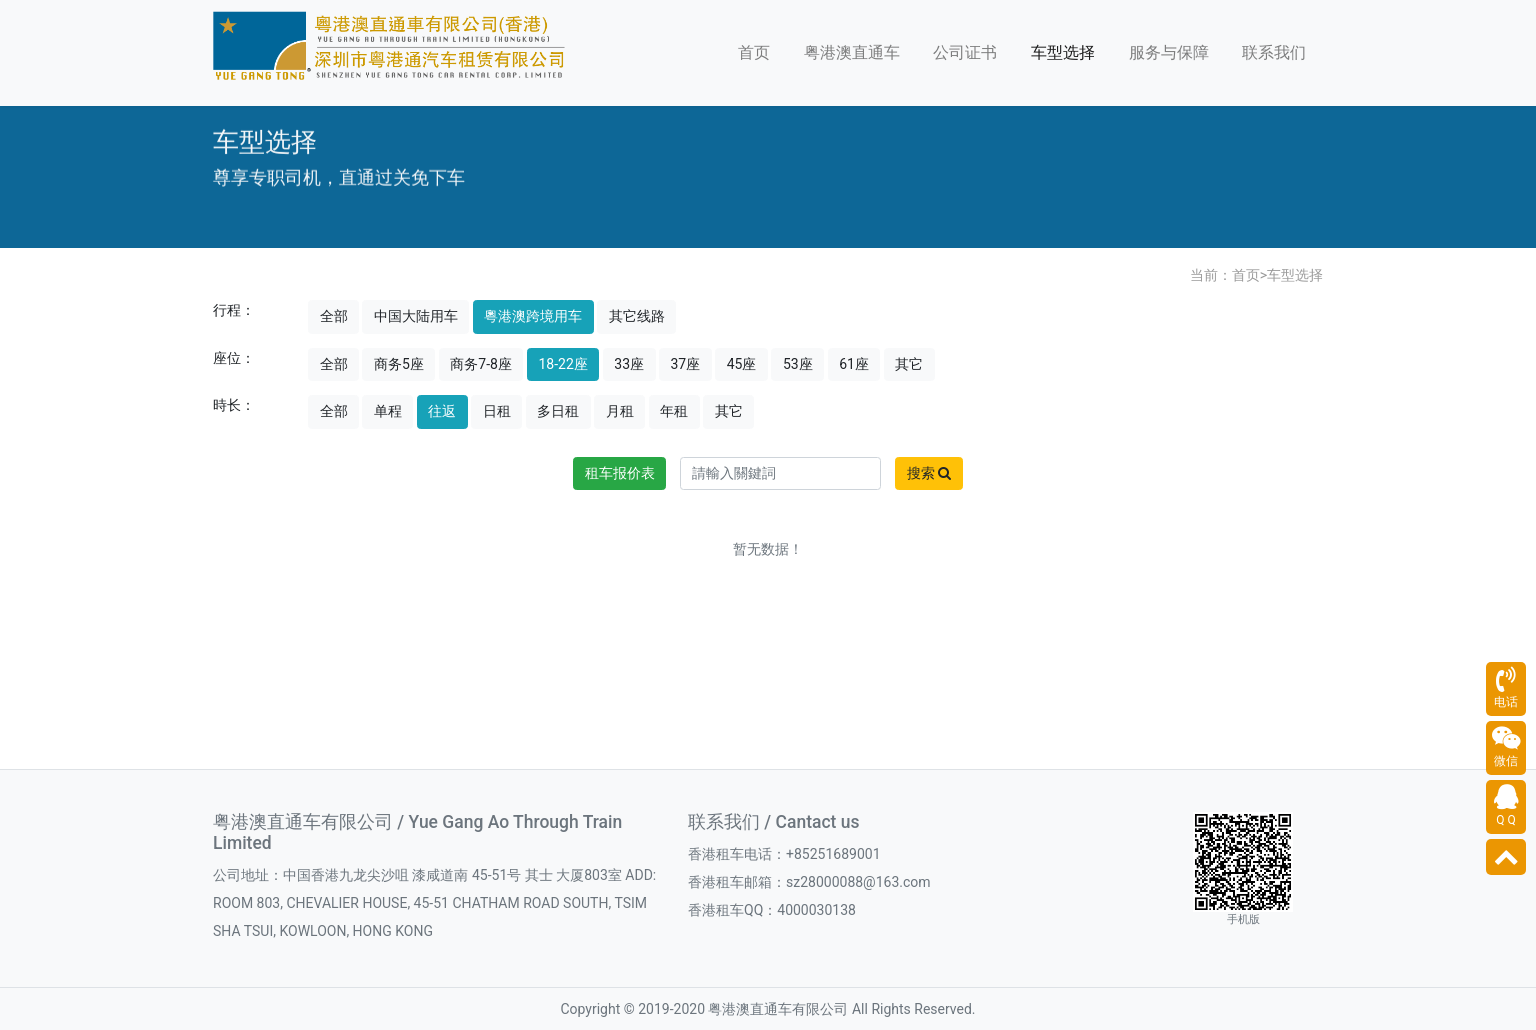  Describe the element at coordinates (1169, 52) in the screenshot. I see `服务与保障` at that location.